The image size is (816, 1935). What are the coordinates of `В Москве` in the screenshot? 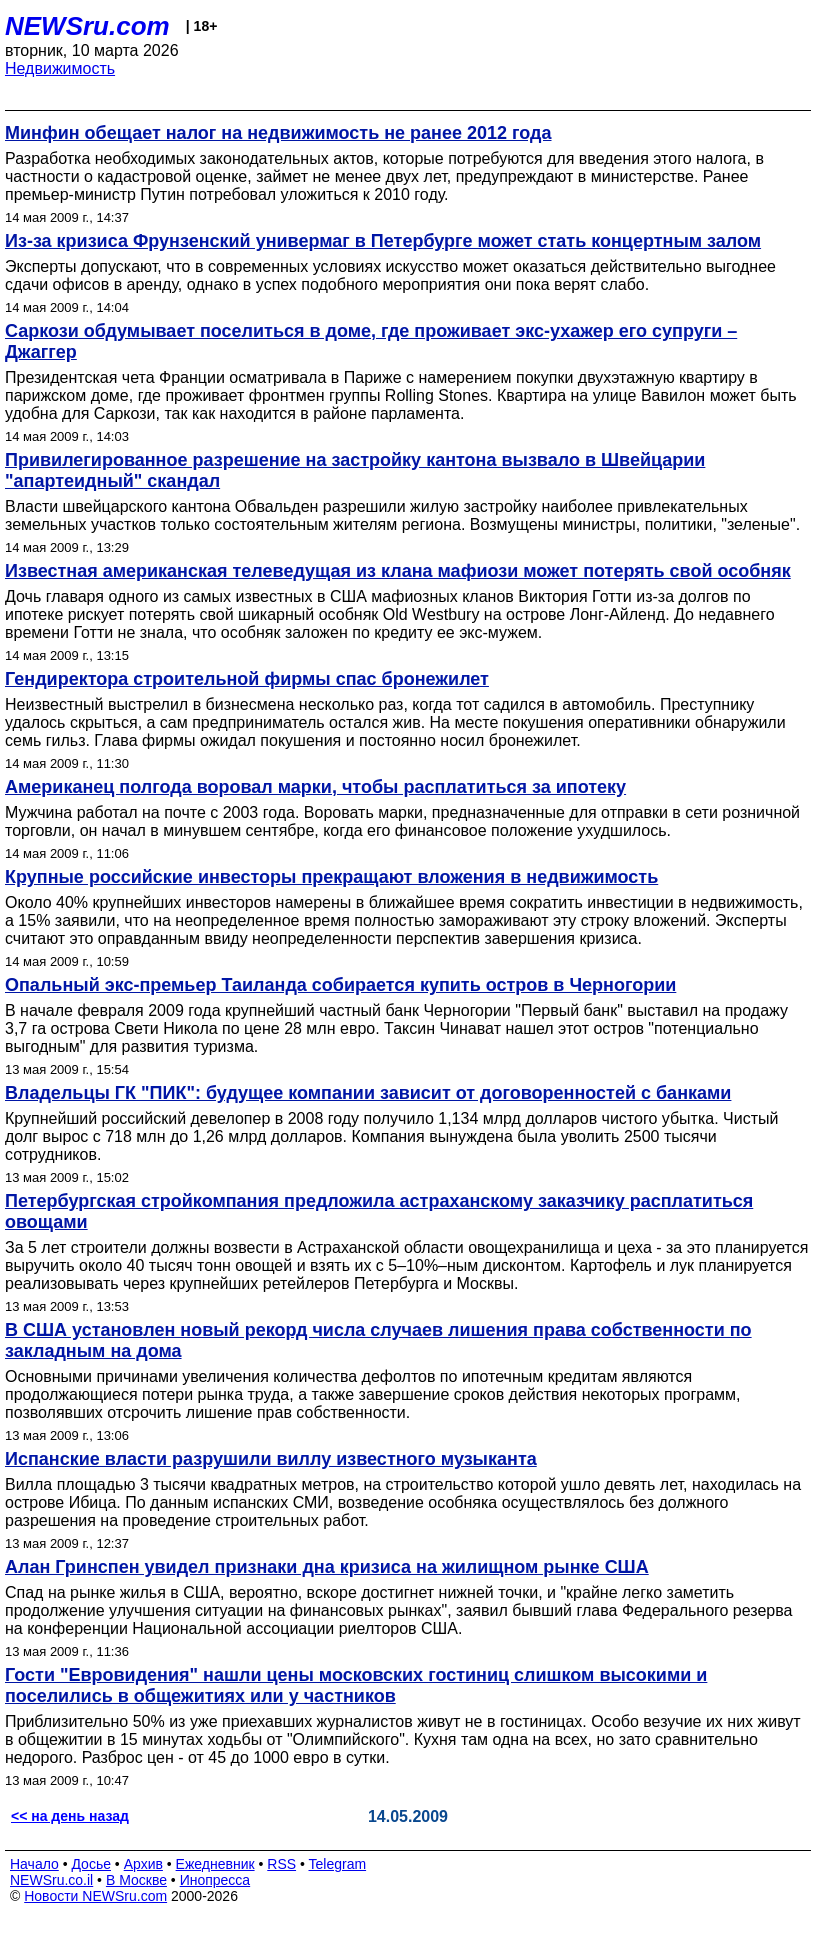 It's located at (136, 1880).